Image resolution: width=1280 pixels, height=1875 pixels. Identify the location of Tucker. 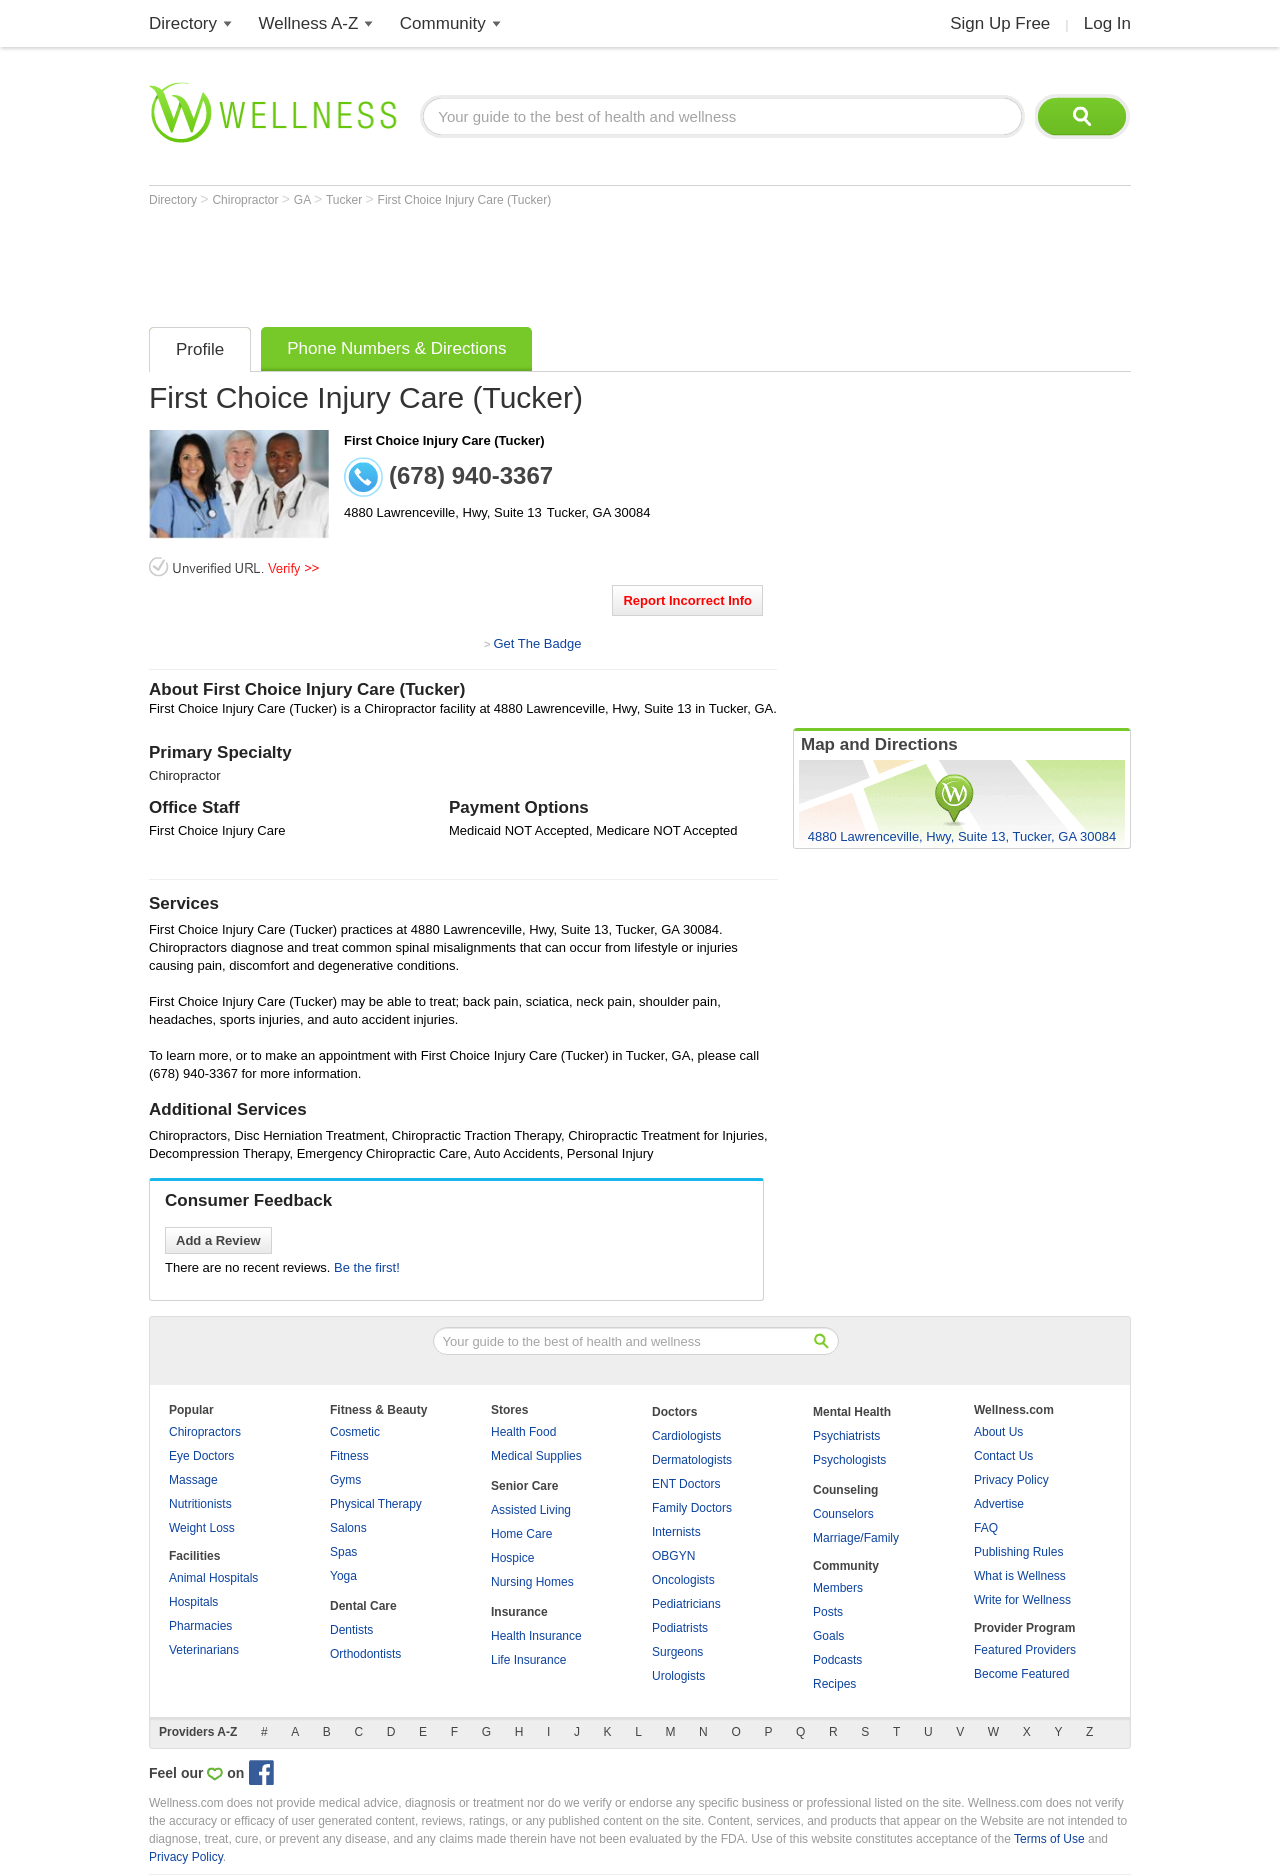
(346, 200).